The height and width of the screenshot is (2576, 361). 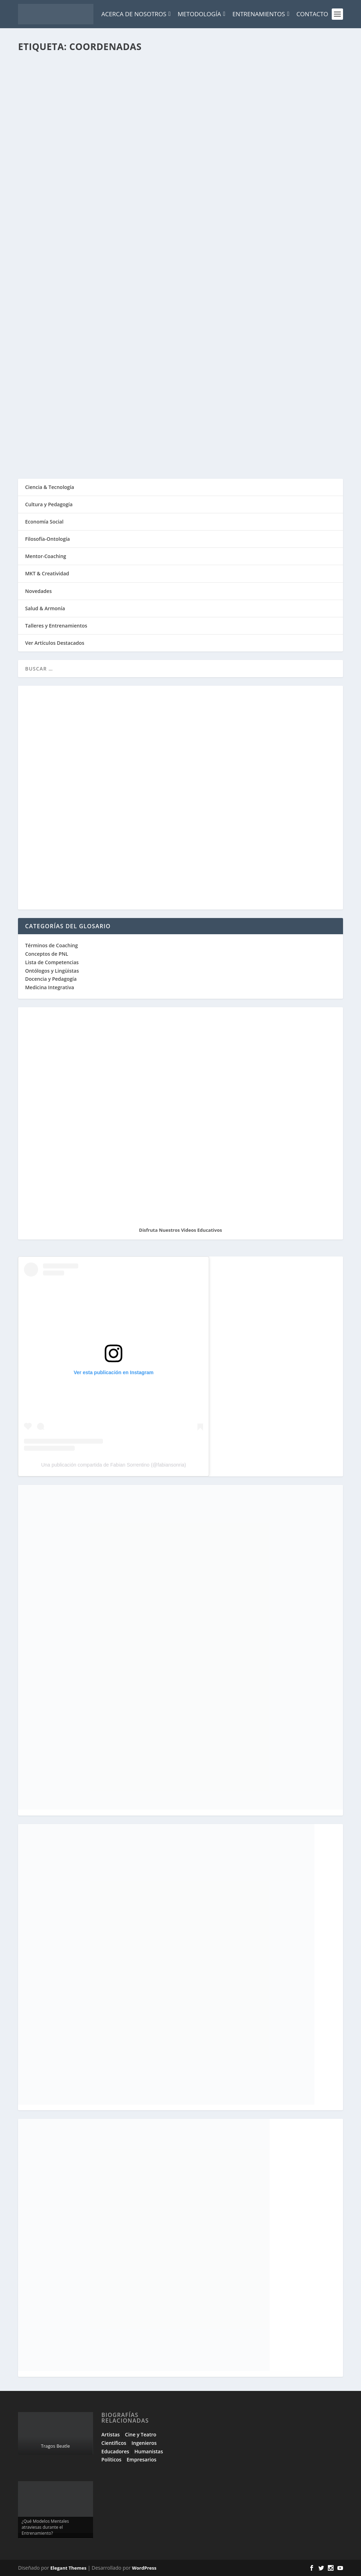 I want to click on Novedades, so click(x=38, y=591).